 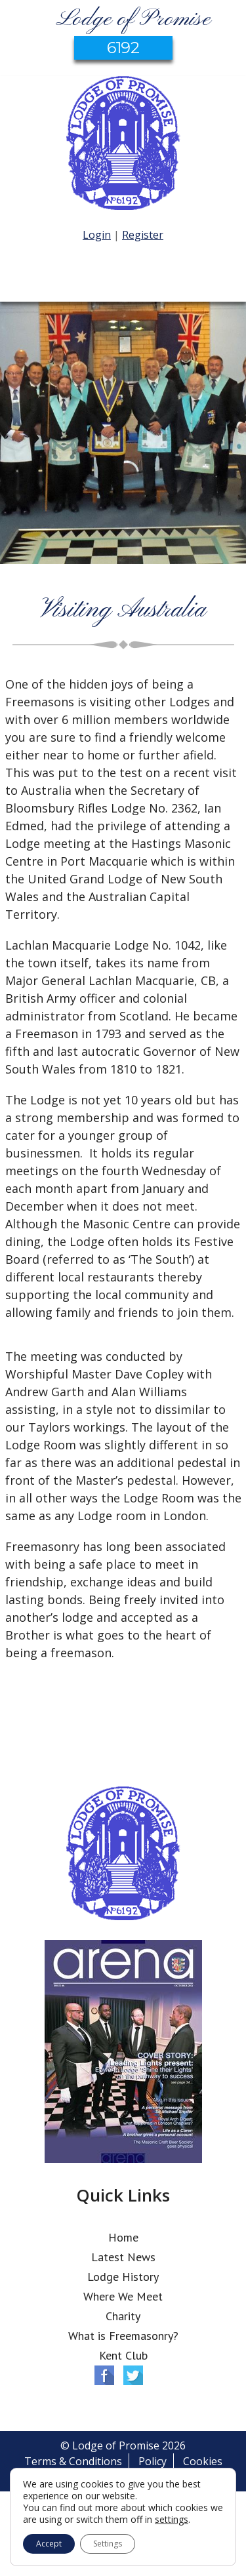 What do you see at coordinates (123, 2237) in the screenshot?
I see `Home` at bounding box center [123, 2237].